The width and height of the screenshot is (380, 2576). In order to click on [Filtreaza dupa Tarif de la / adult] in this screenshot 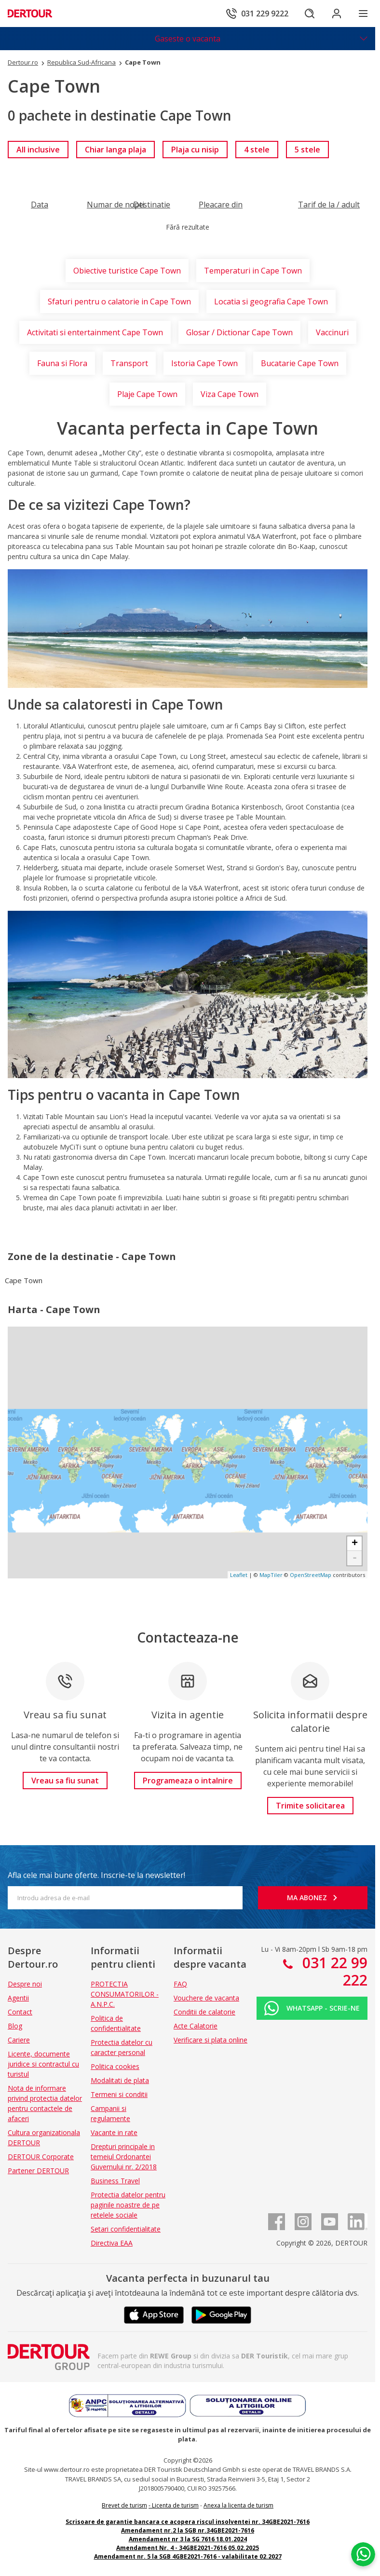, I will do `click(329, 204)`.